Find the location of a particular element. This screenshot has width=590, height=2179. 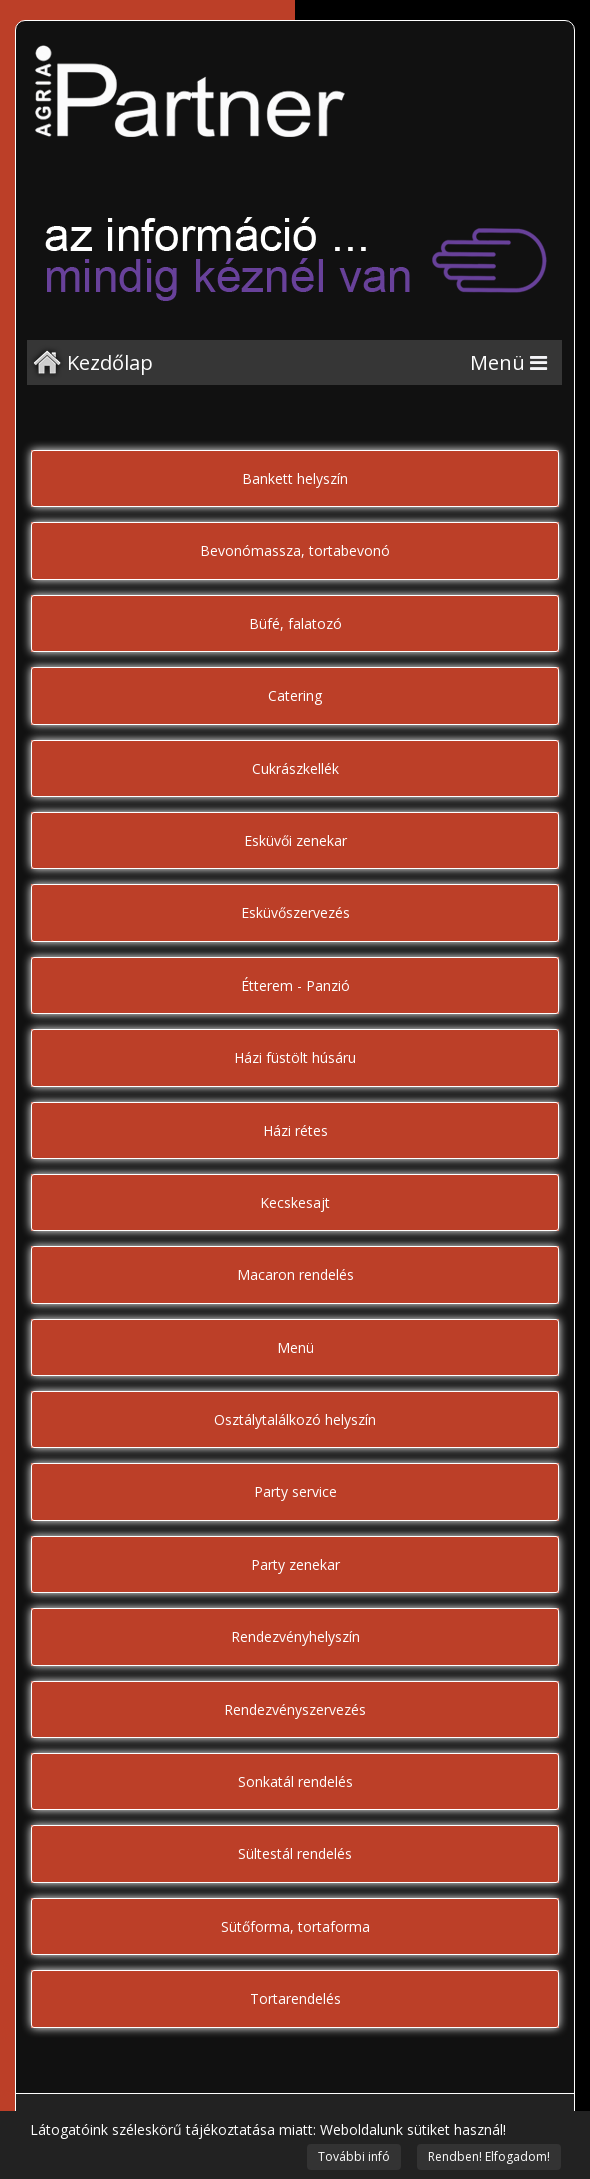

Catering is located at coordinates (295, 695).